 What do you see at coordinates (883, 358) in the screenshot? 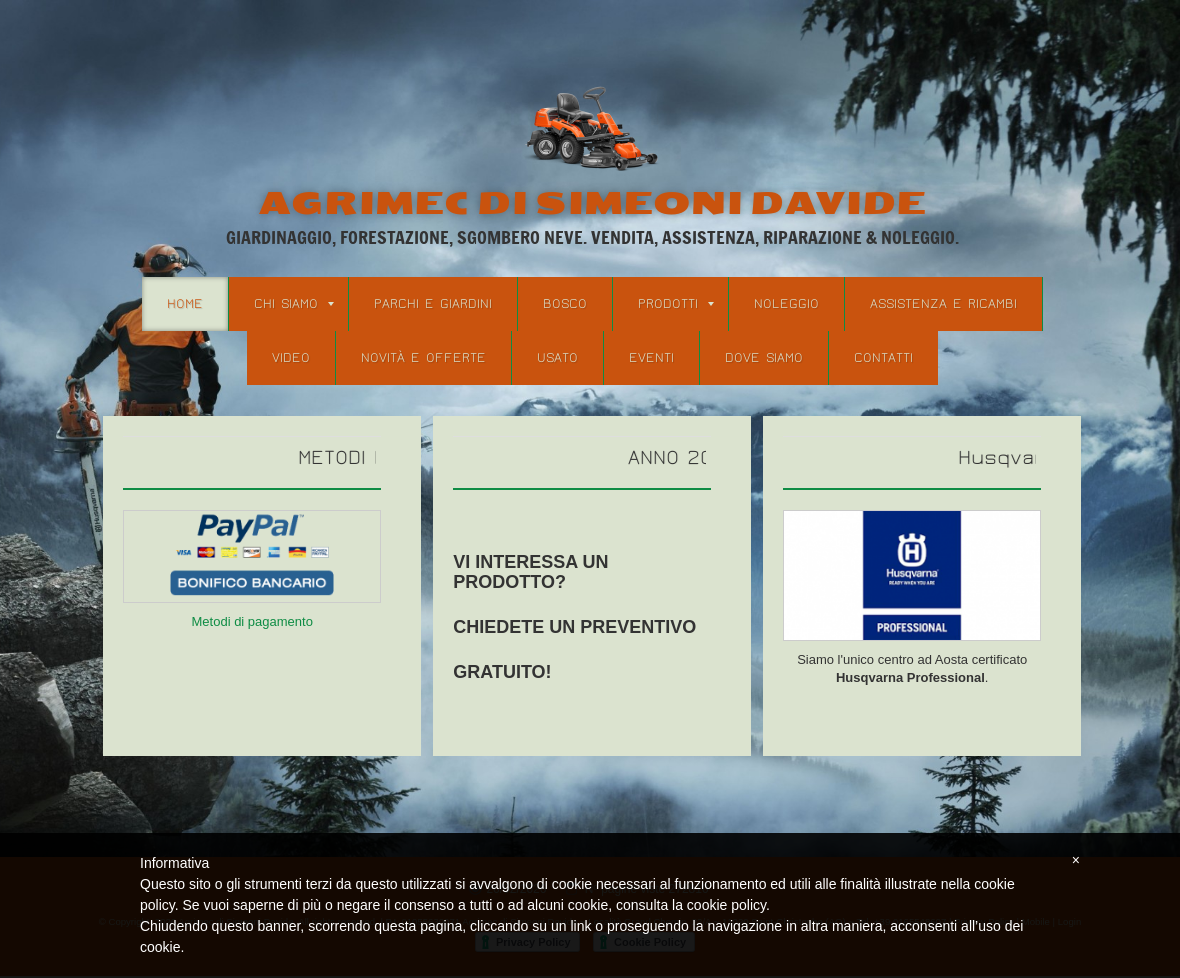
I see `Contatti` at bounding box center [883, 358].